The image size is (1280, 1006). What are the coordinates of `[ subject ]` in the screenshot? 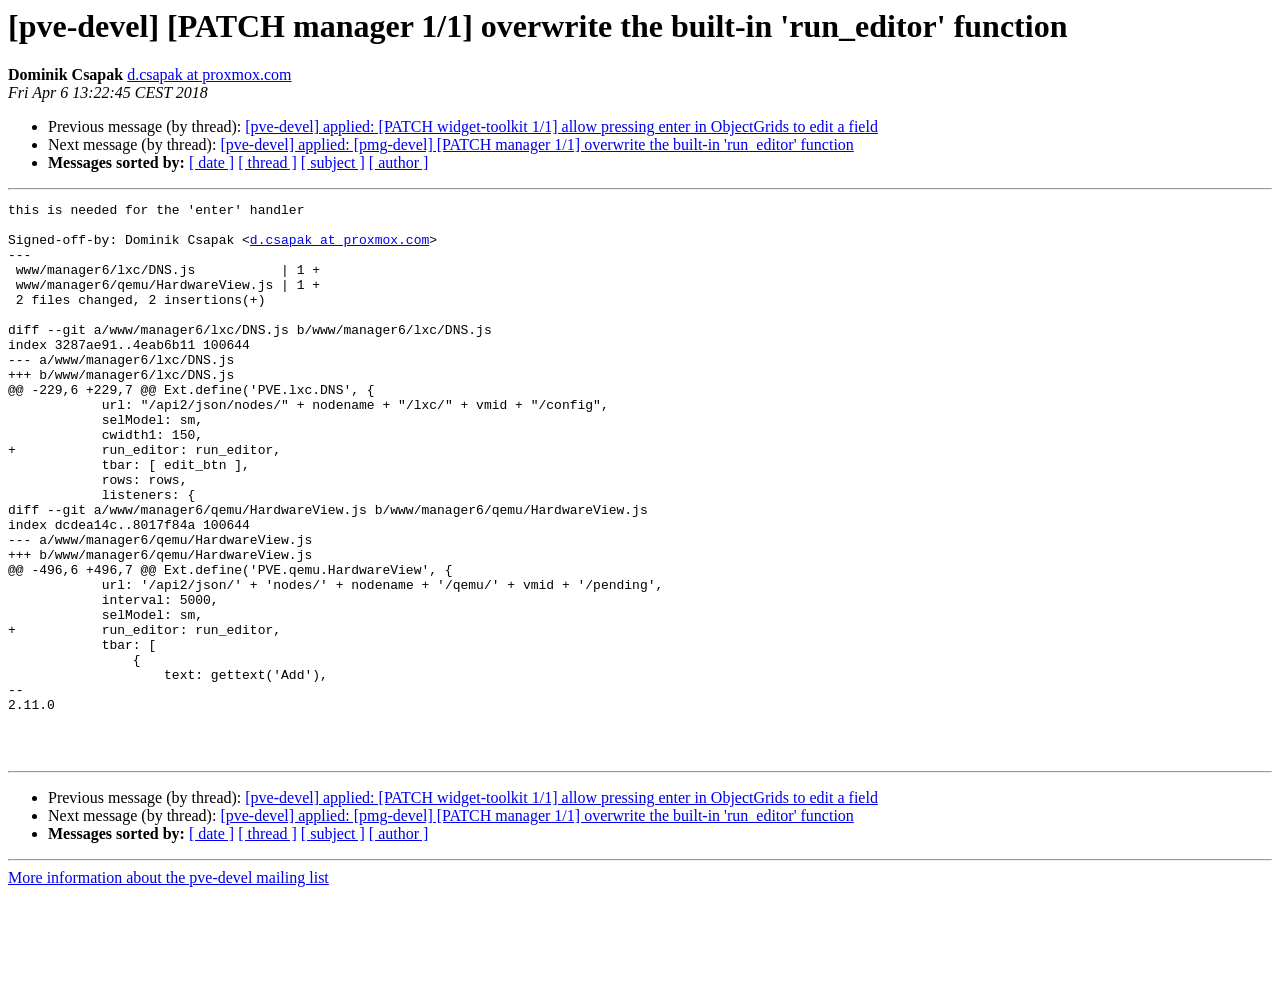 It's located at (333, 162).